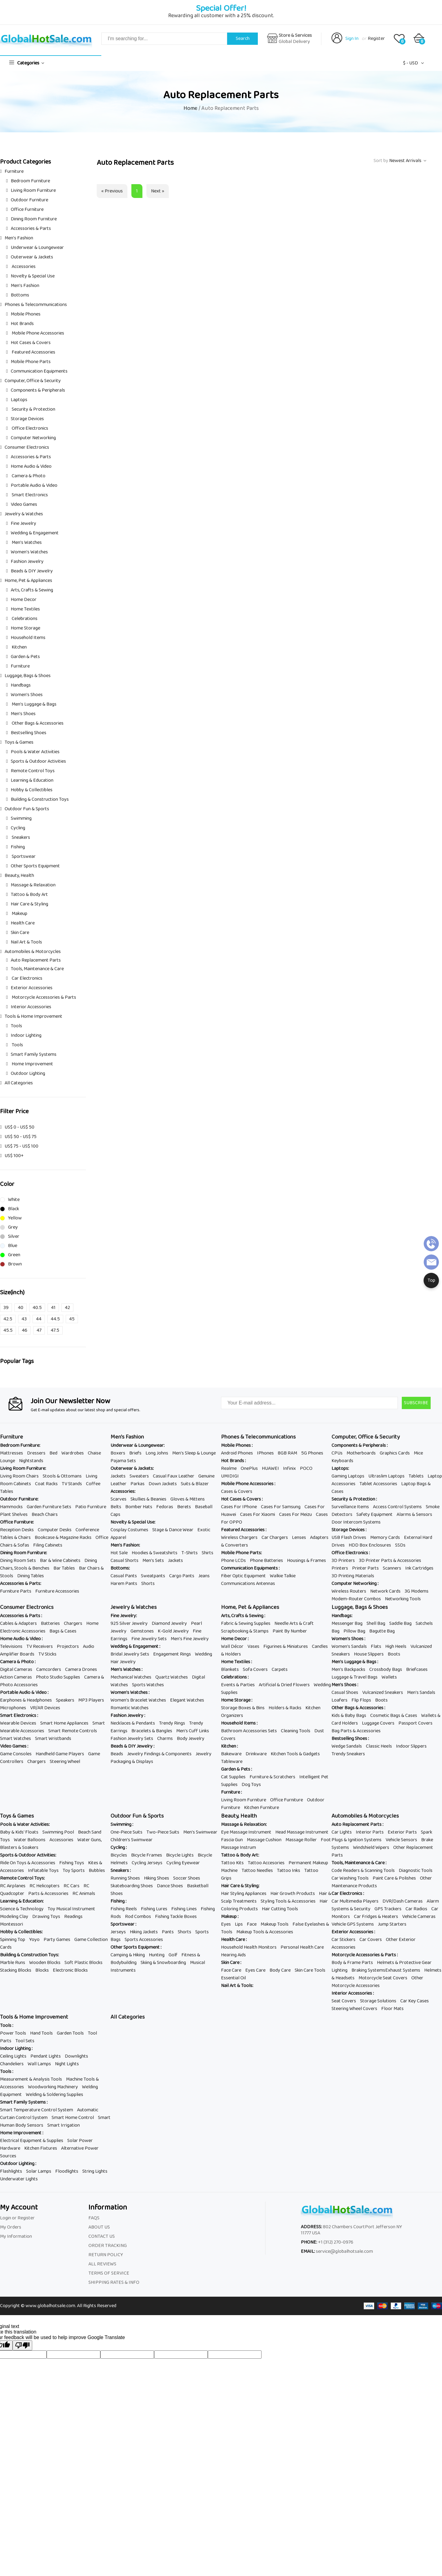  What do you see at coordinates (35, 533) in the screenshot?
I see `Wedding & Engagement` at bounding box center [35, 533].